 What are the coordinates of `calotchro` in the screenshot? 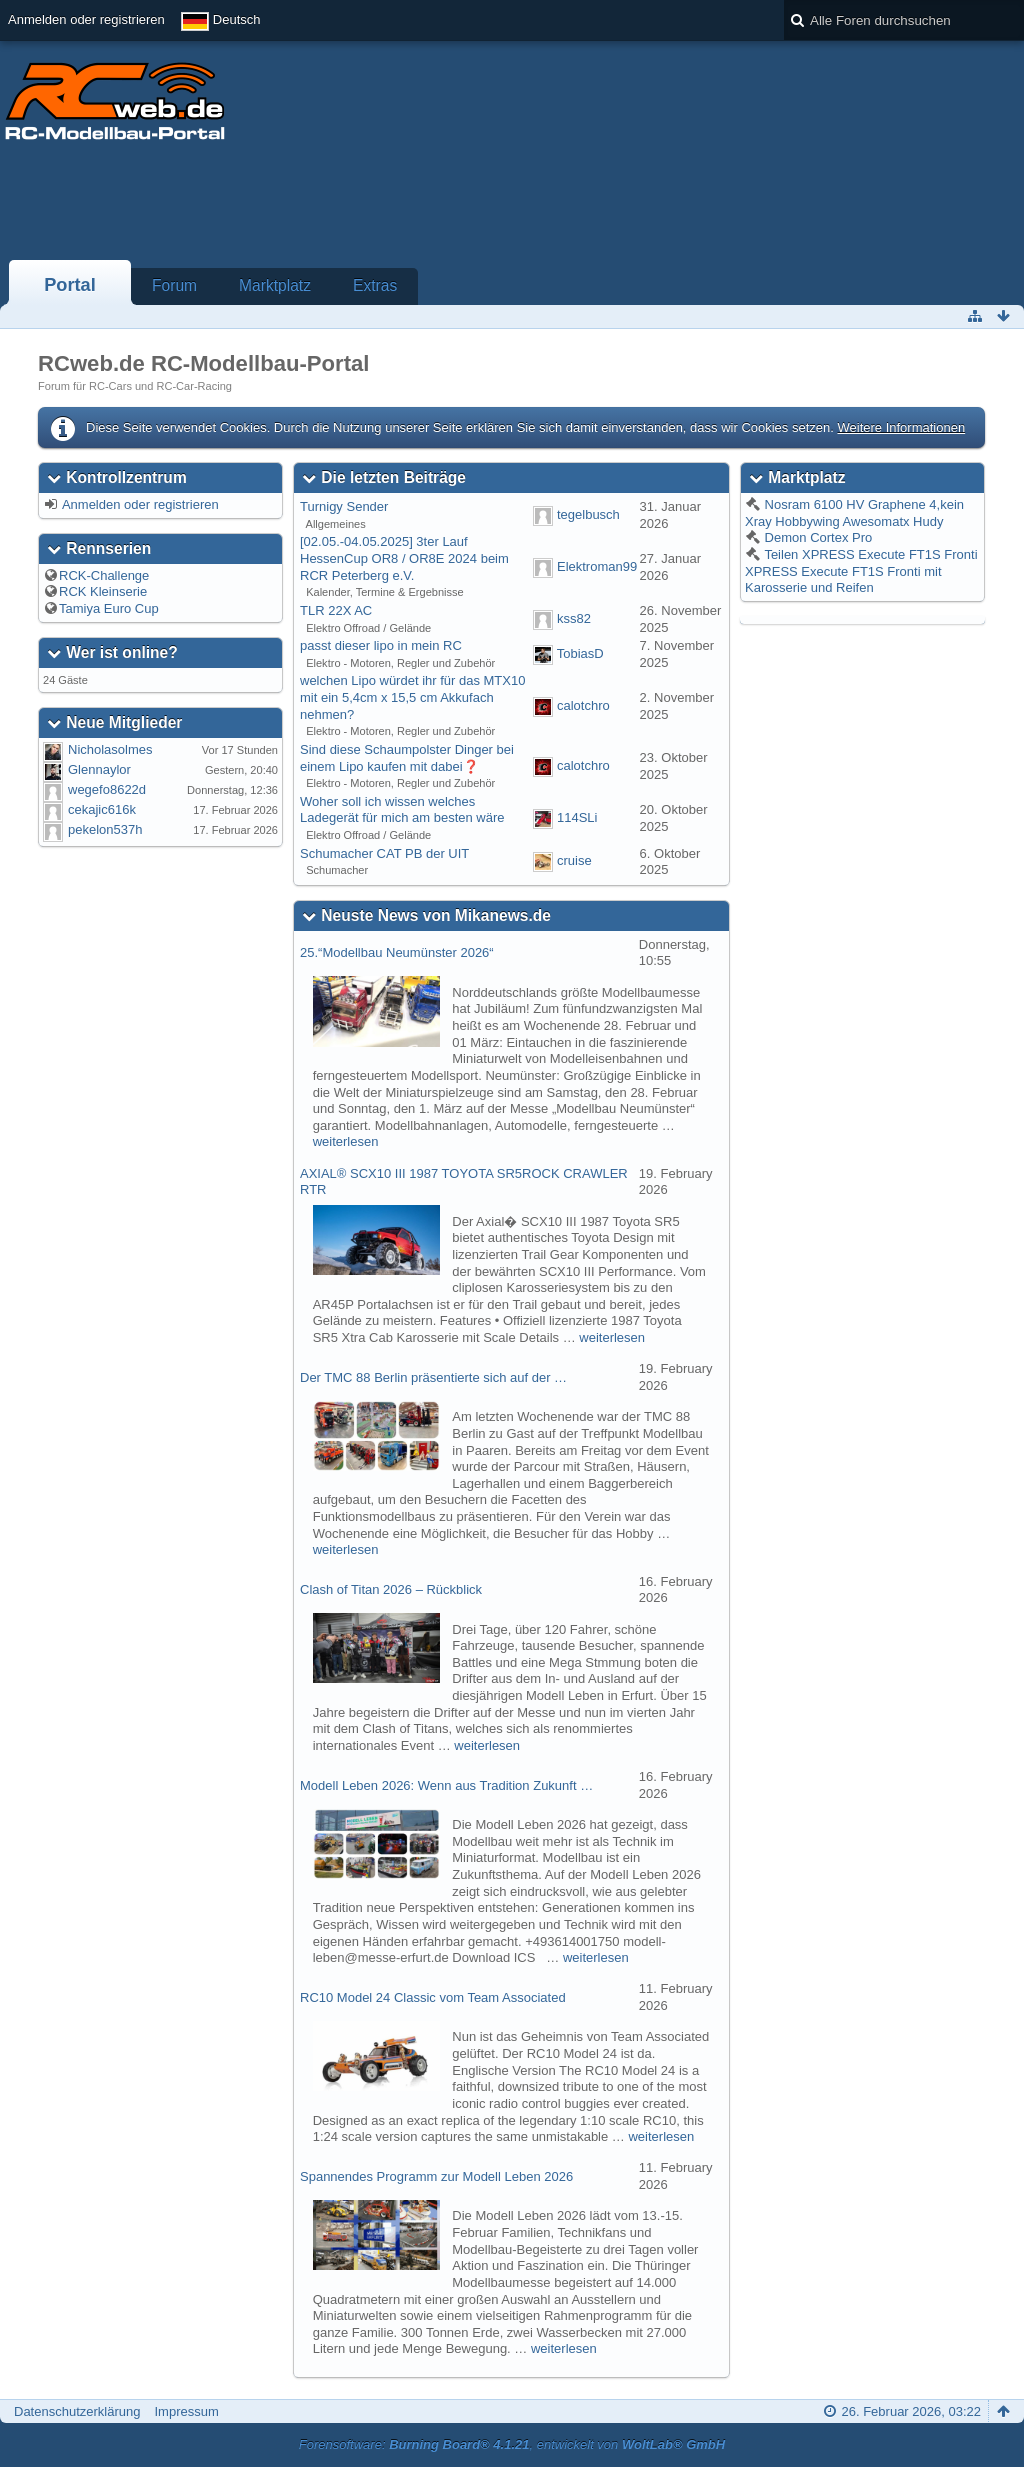 It's located at (583, 705).